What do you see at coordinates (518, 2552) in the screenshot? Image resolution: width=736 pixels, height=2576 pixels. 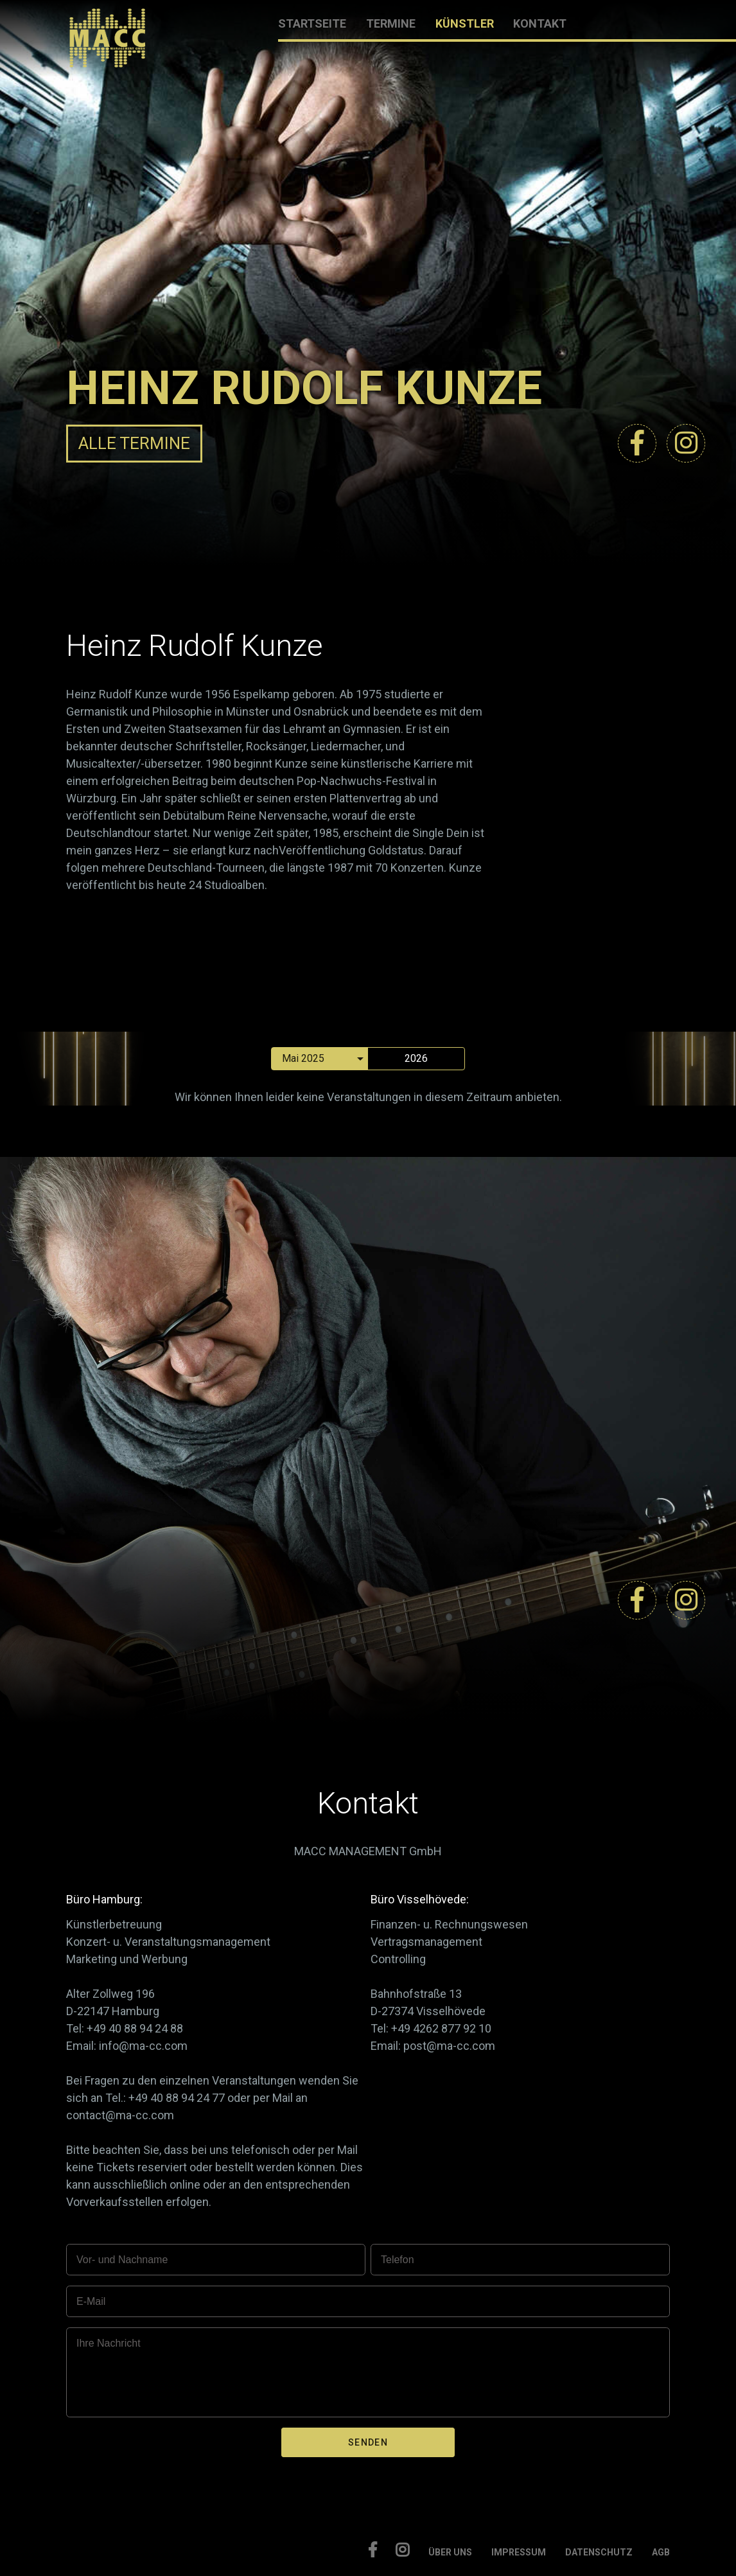 I see `IMPRESSUM` at bounding box center [518, 2552].